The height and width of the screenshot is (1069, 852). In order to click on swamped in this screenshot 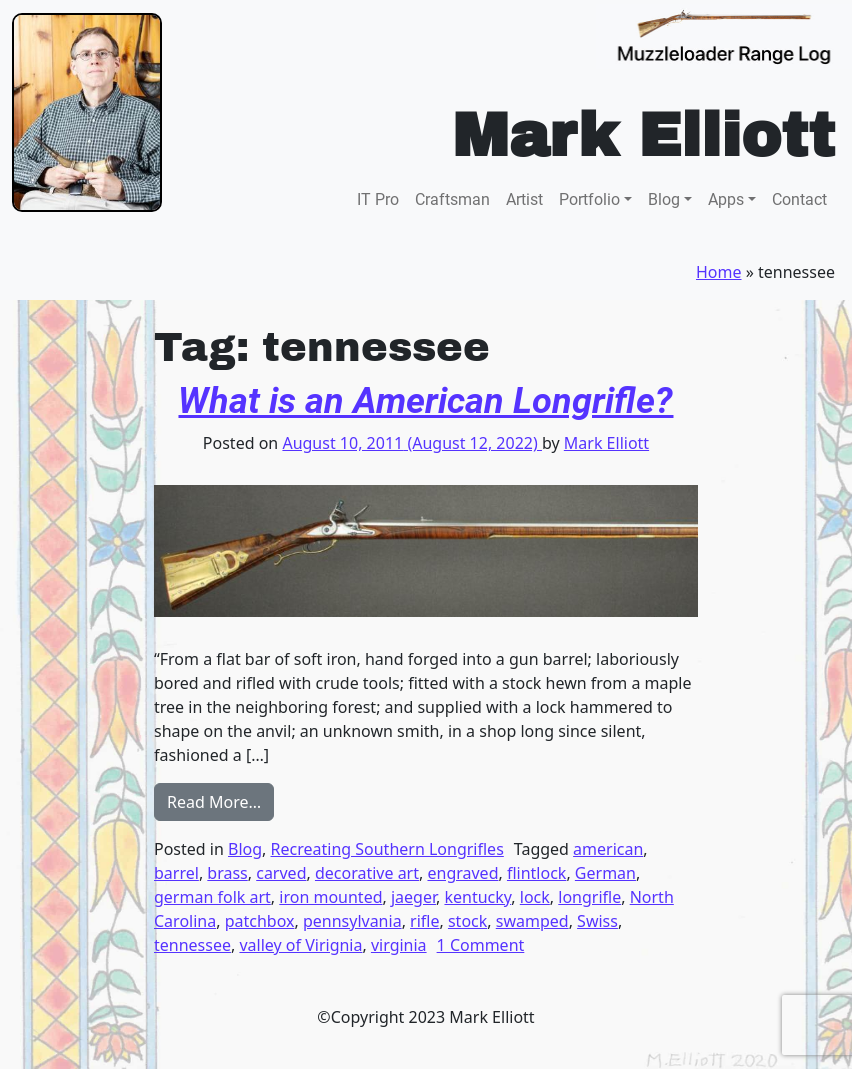, I will do `click(532, 921)`.